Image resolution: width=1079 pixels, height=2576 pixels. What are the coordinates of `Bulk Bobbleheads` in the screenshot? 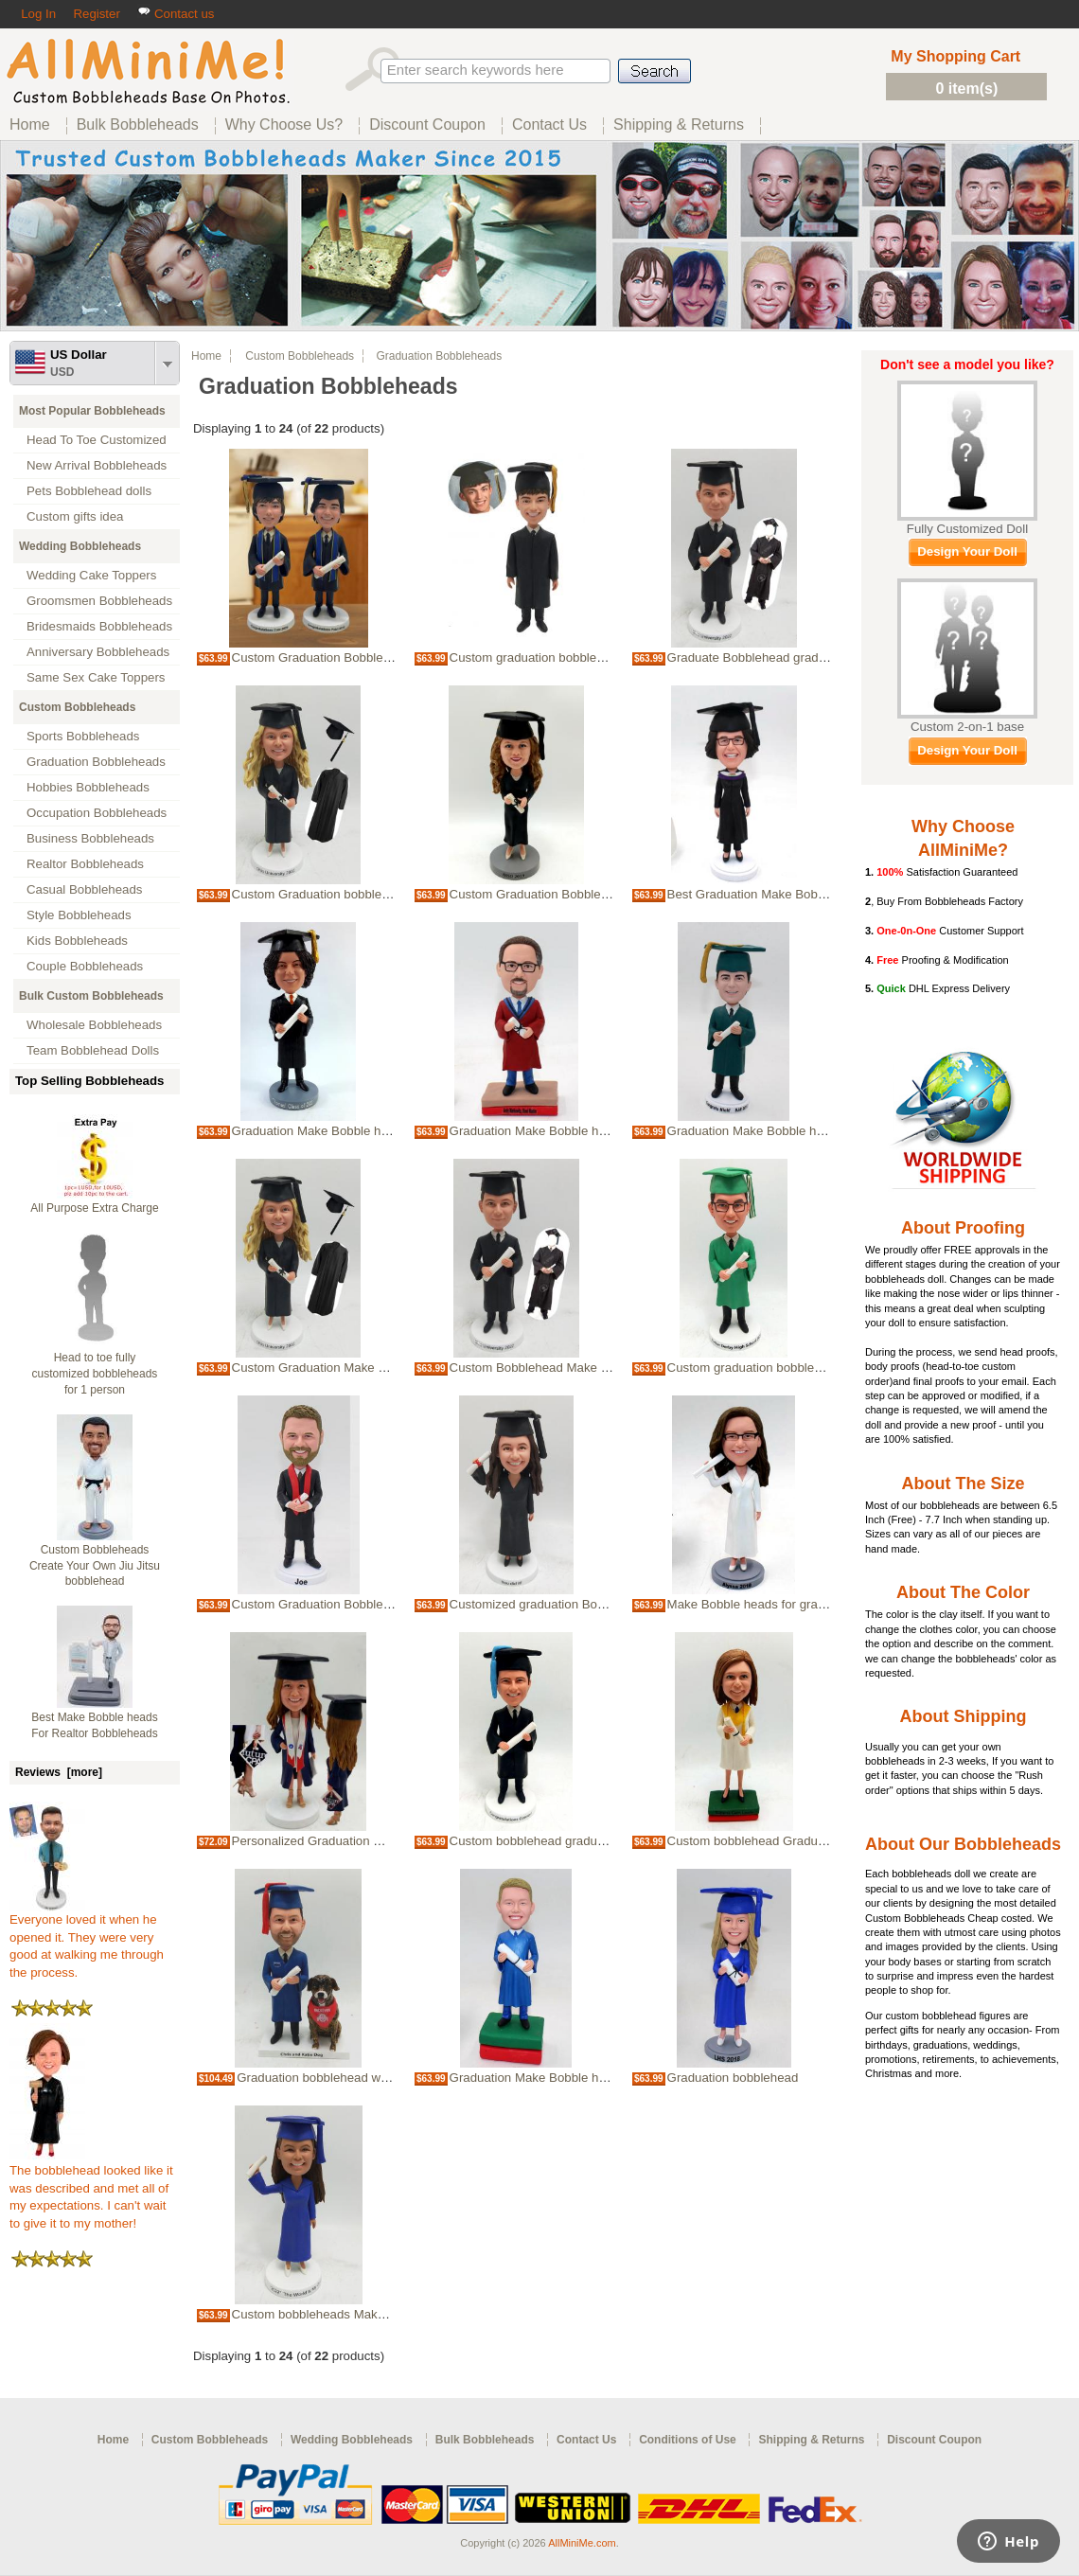 It's located at (485, 2439).